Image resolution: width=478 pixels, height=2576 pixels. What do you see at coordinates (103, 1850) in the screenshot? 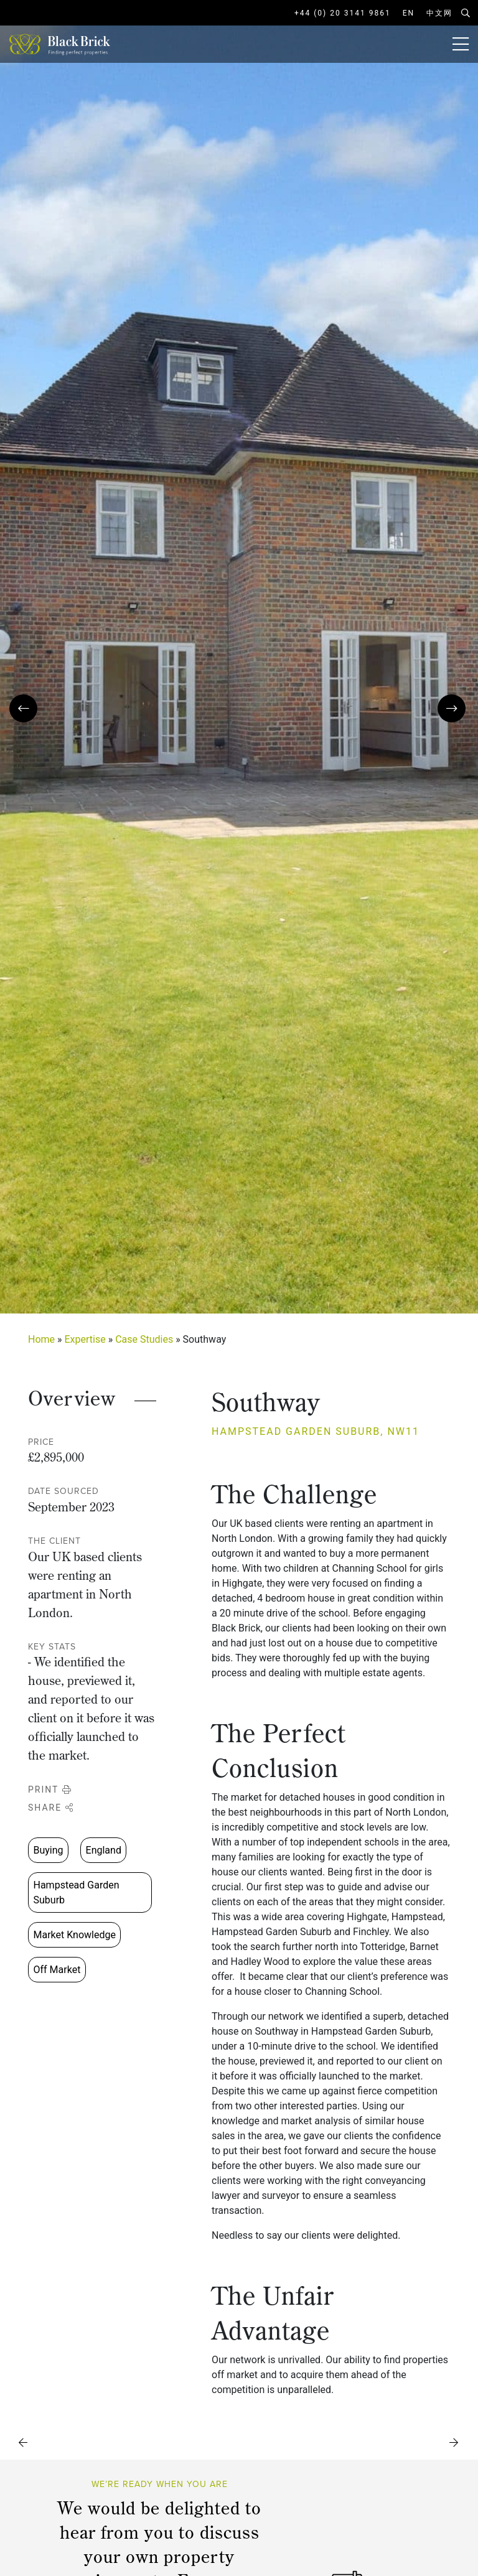
I see `England` at bounding box center [103, 1850].